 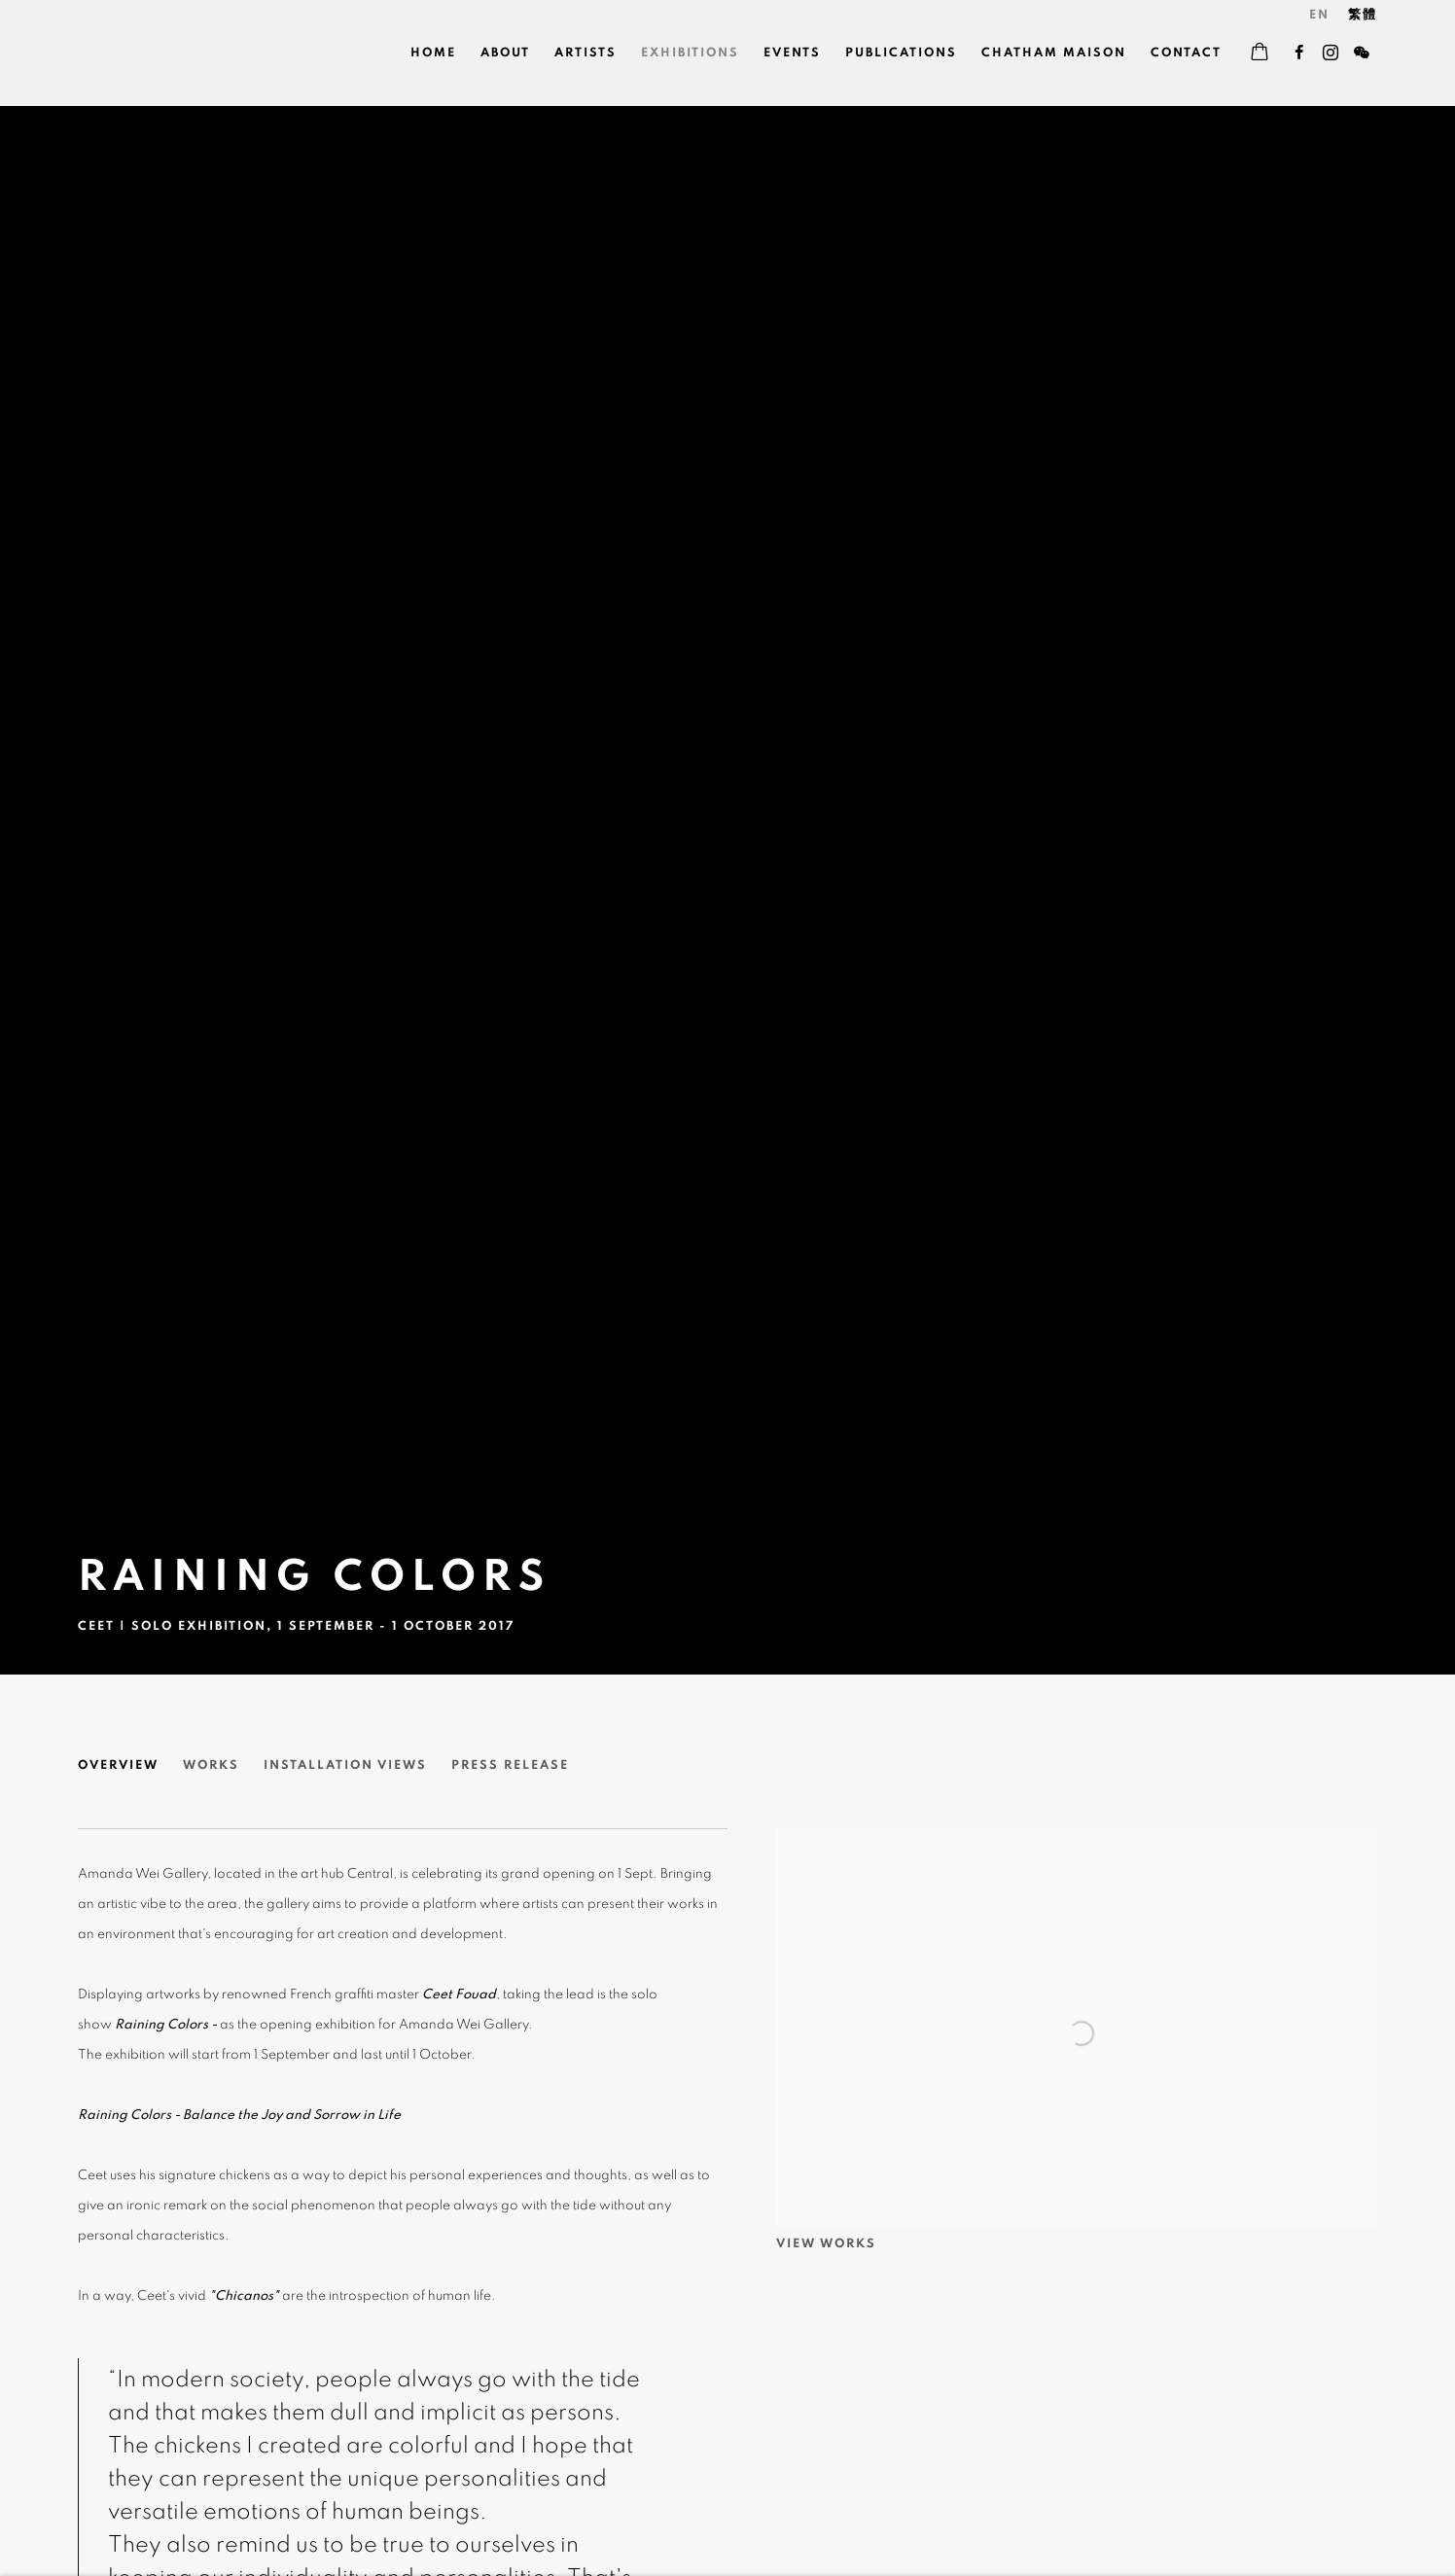 What do you see at coordinates (505, 53) in the screenshot?
I see `About [Link to Wei Gallery 魏畫廊 About page]` at bounding box center [505, 53].